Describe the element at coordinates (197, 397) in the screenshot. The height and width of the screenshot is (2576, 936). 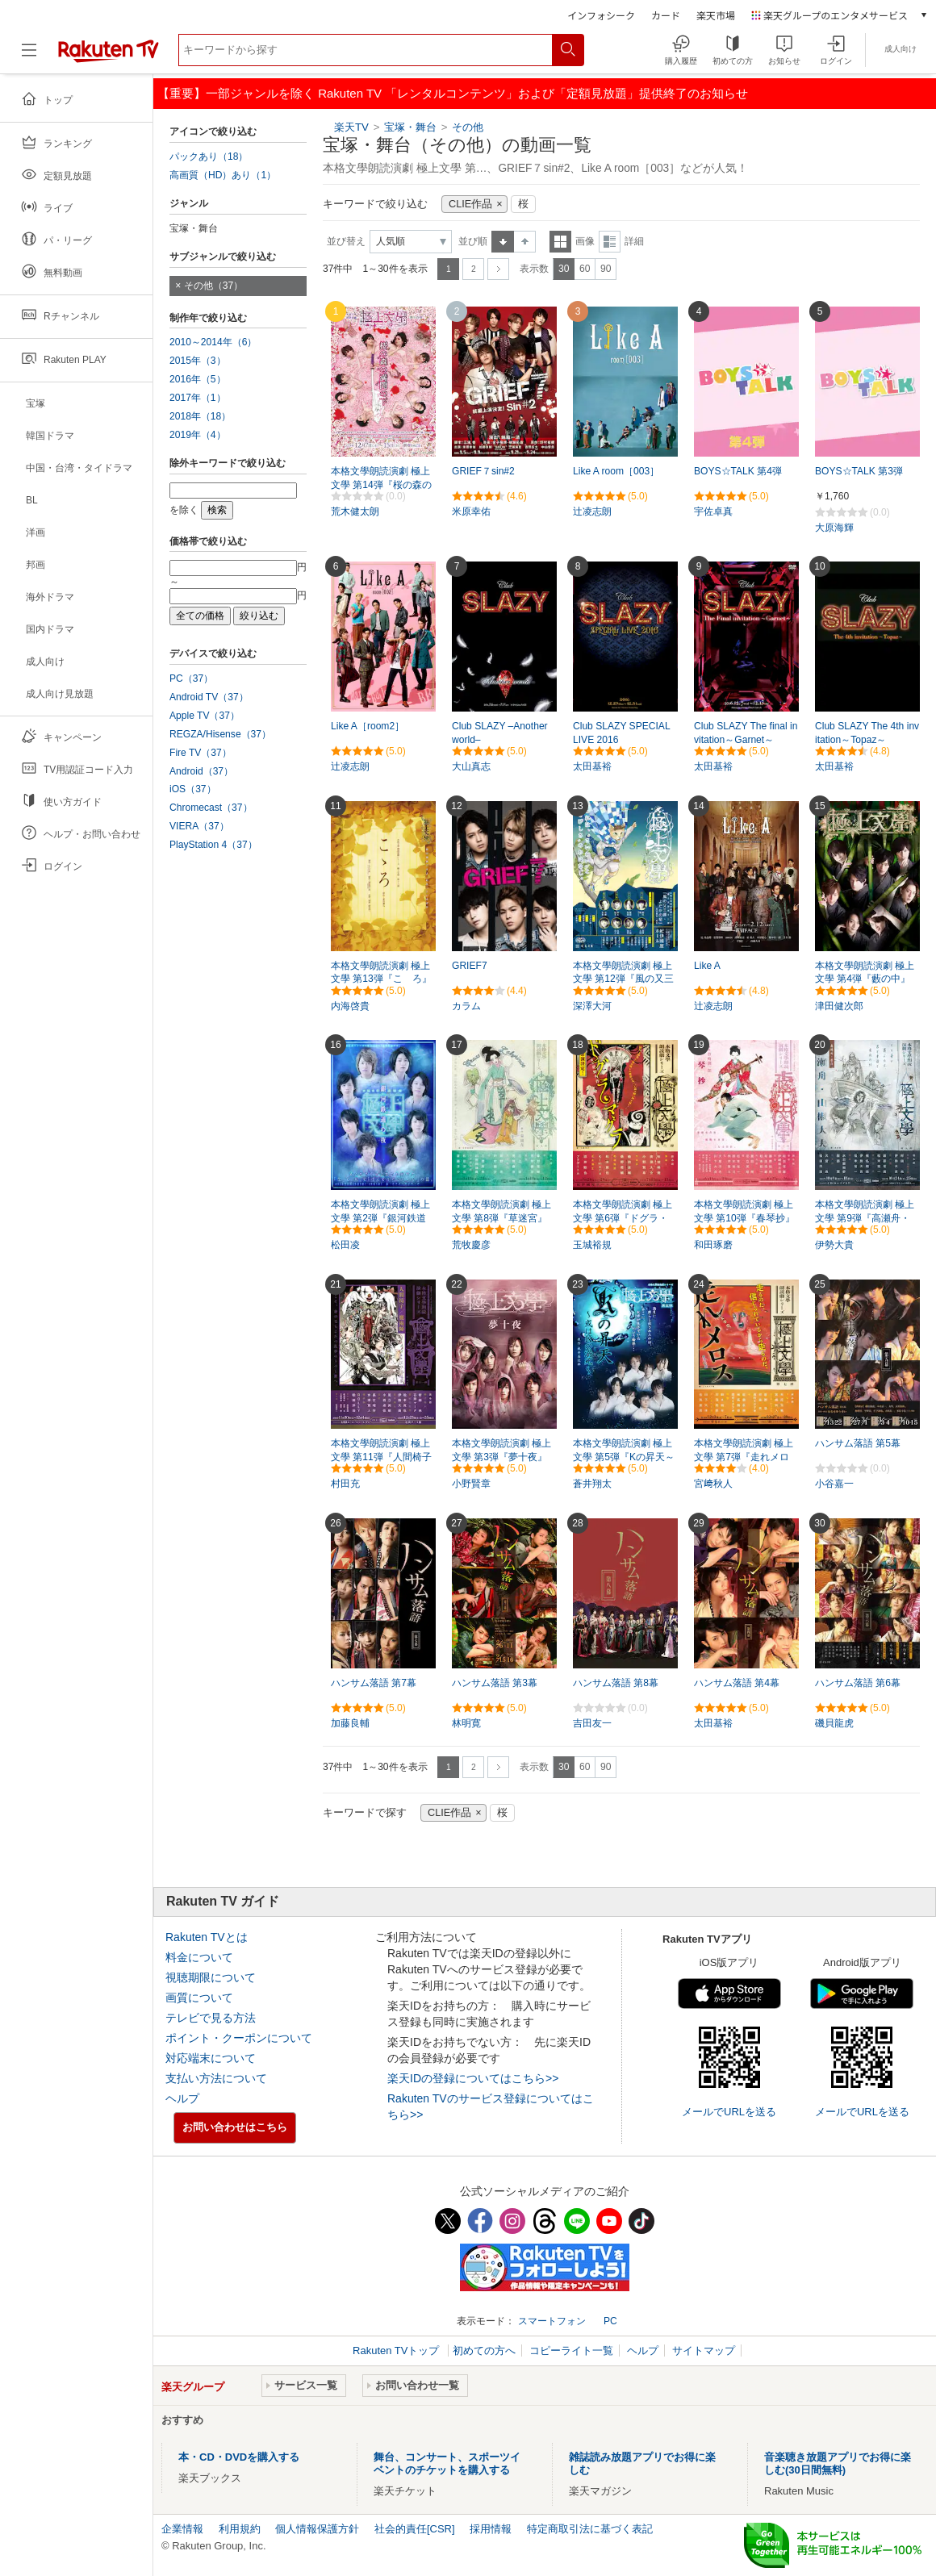
I see `2017年（1）` at that location.